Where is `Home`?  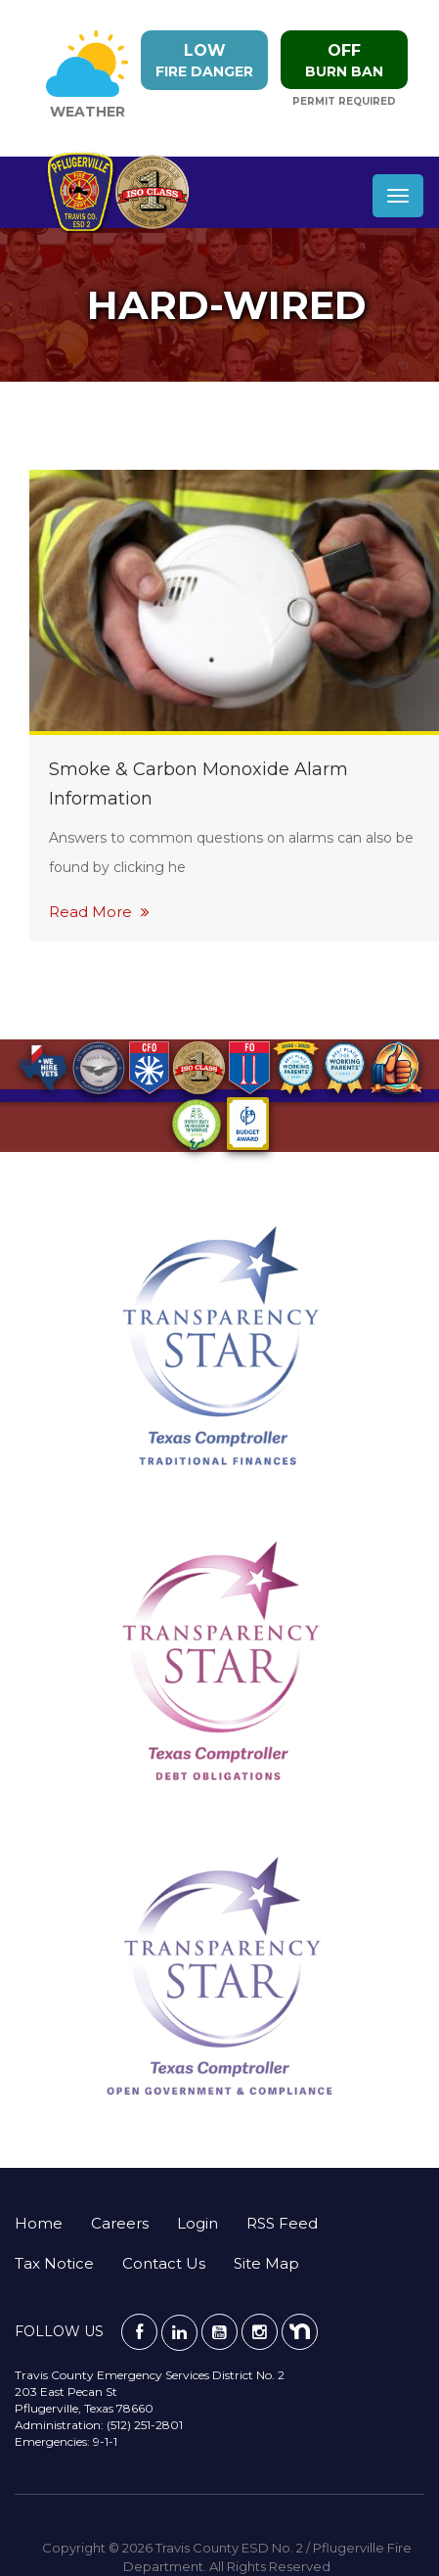
Home is located at coordinates (39, 2223).